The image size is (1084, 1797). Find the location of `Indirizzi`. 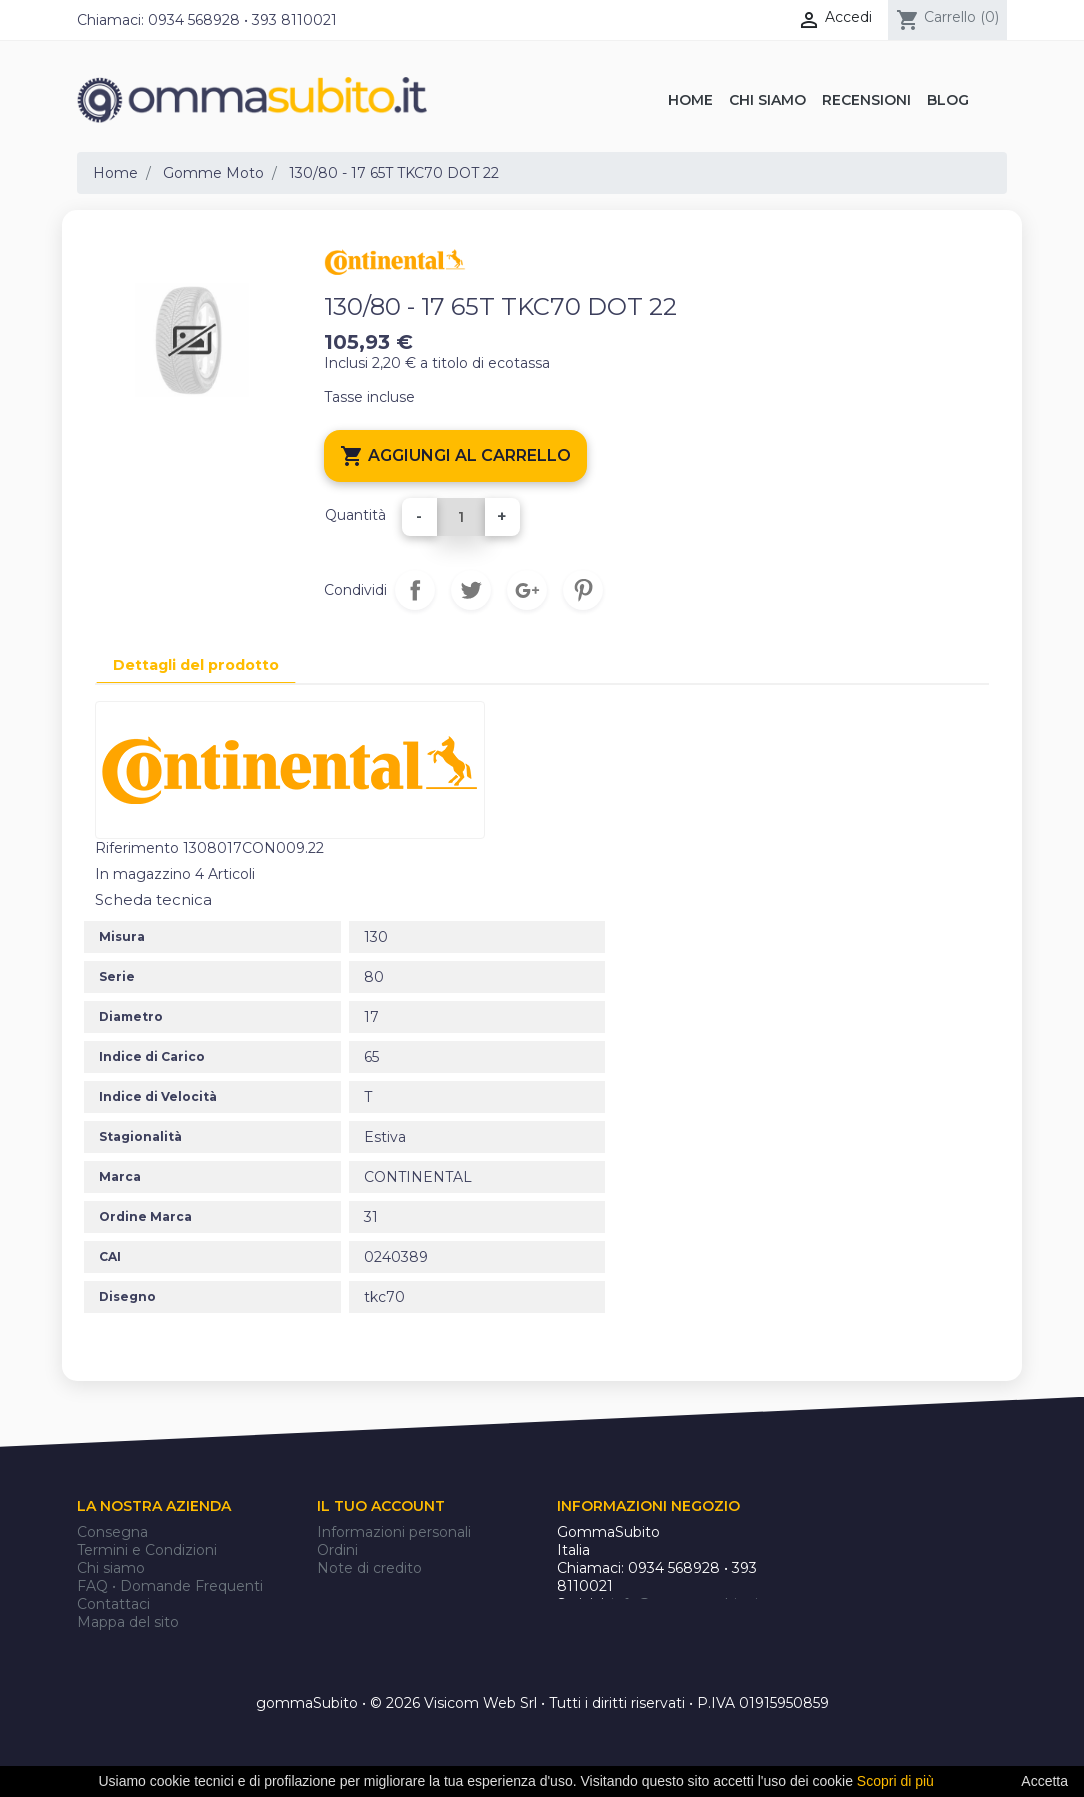

Indirizzi is located at coordinates (343, 1586).